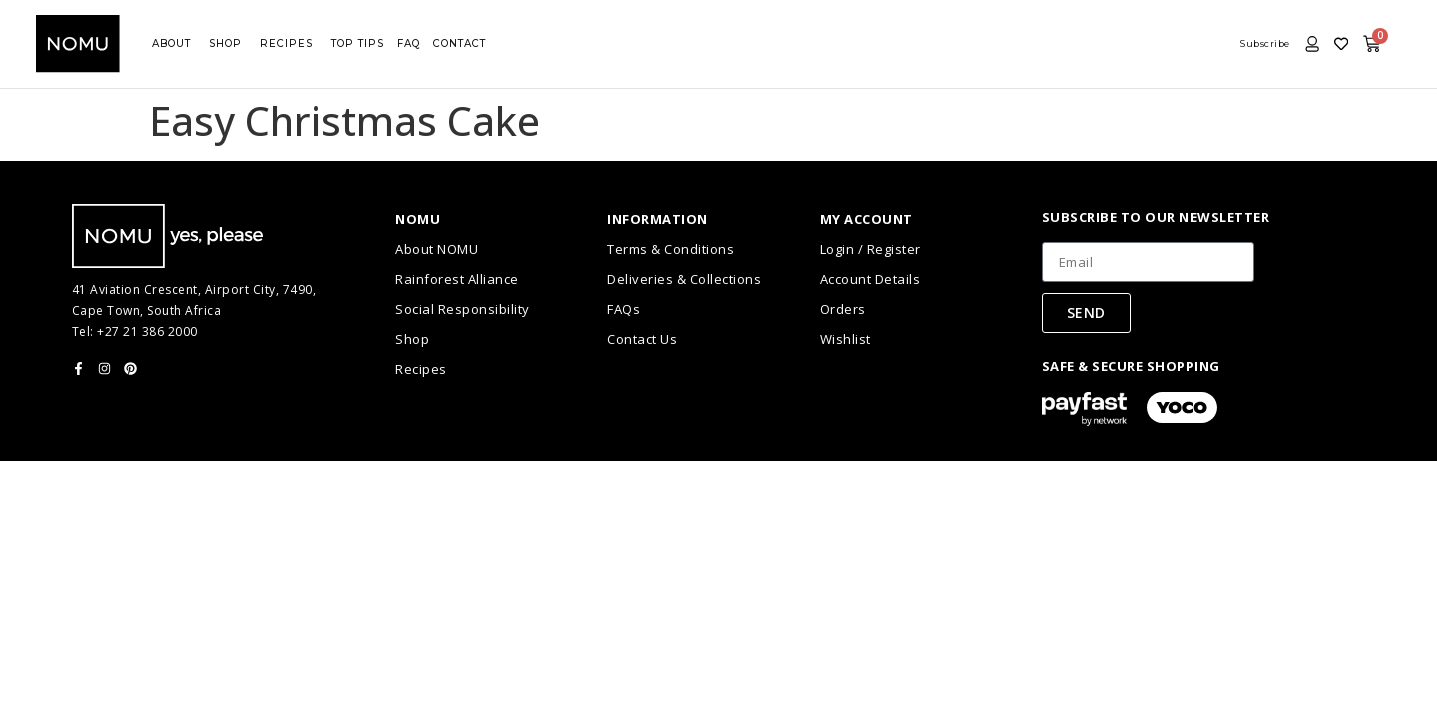 The image size is (1437, 720). What do you see at coordinates (623, 309) in the screenshot?
I see `FAQs` at bounding box center [623, 309].